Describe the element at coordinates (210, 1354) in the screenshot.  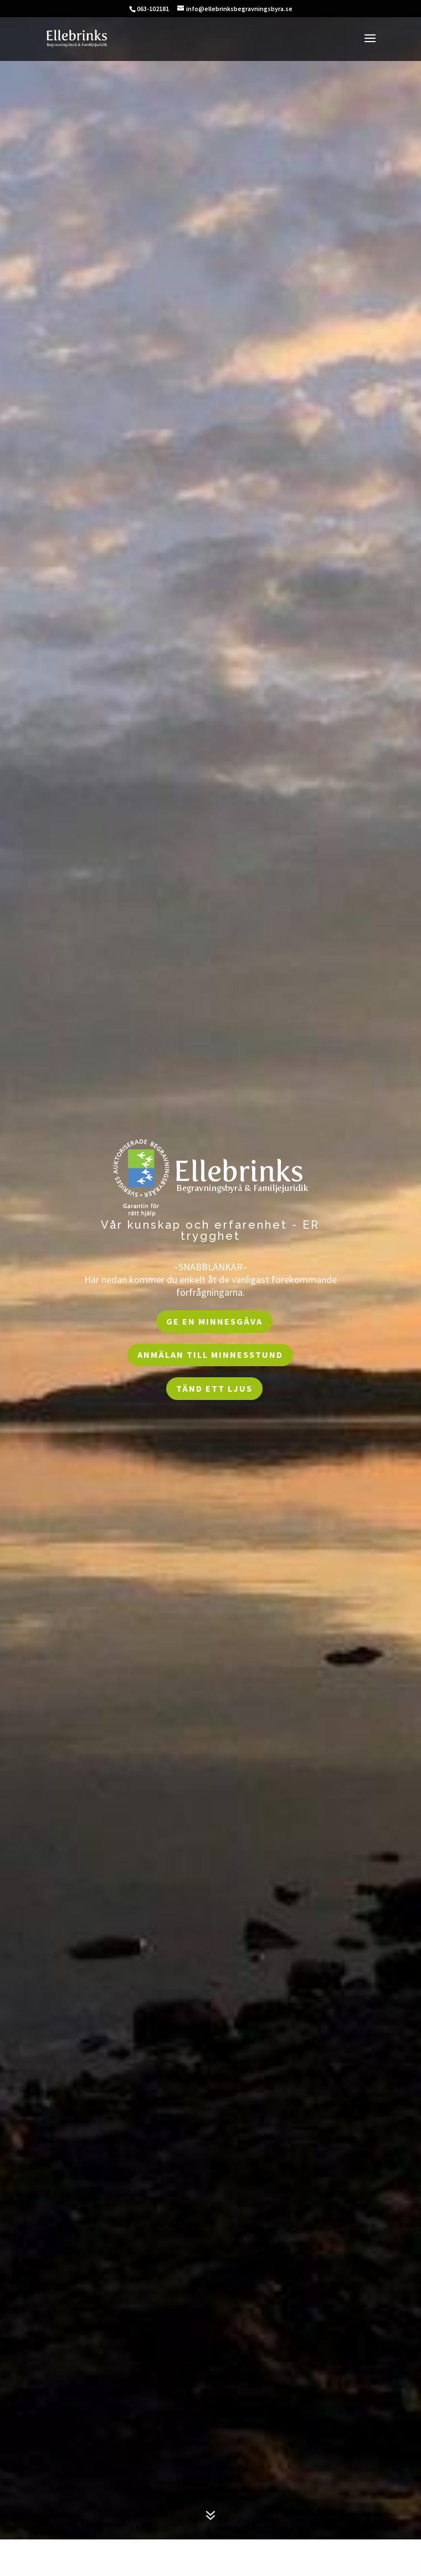
I see `Anmälan till Minnesstund` at that location.